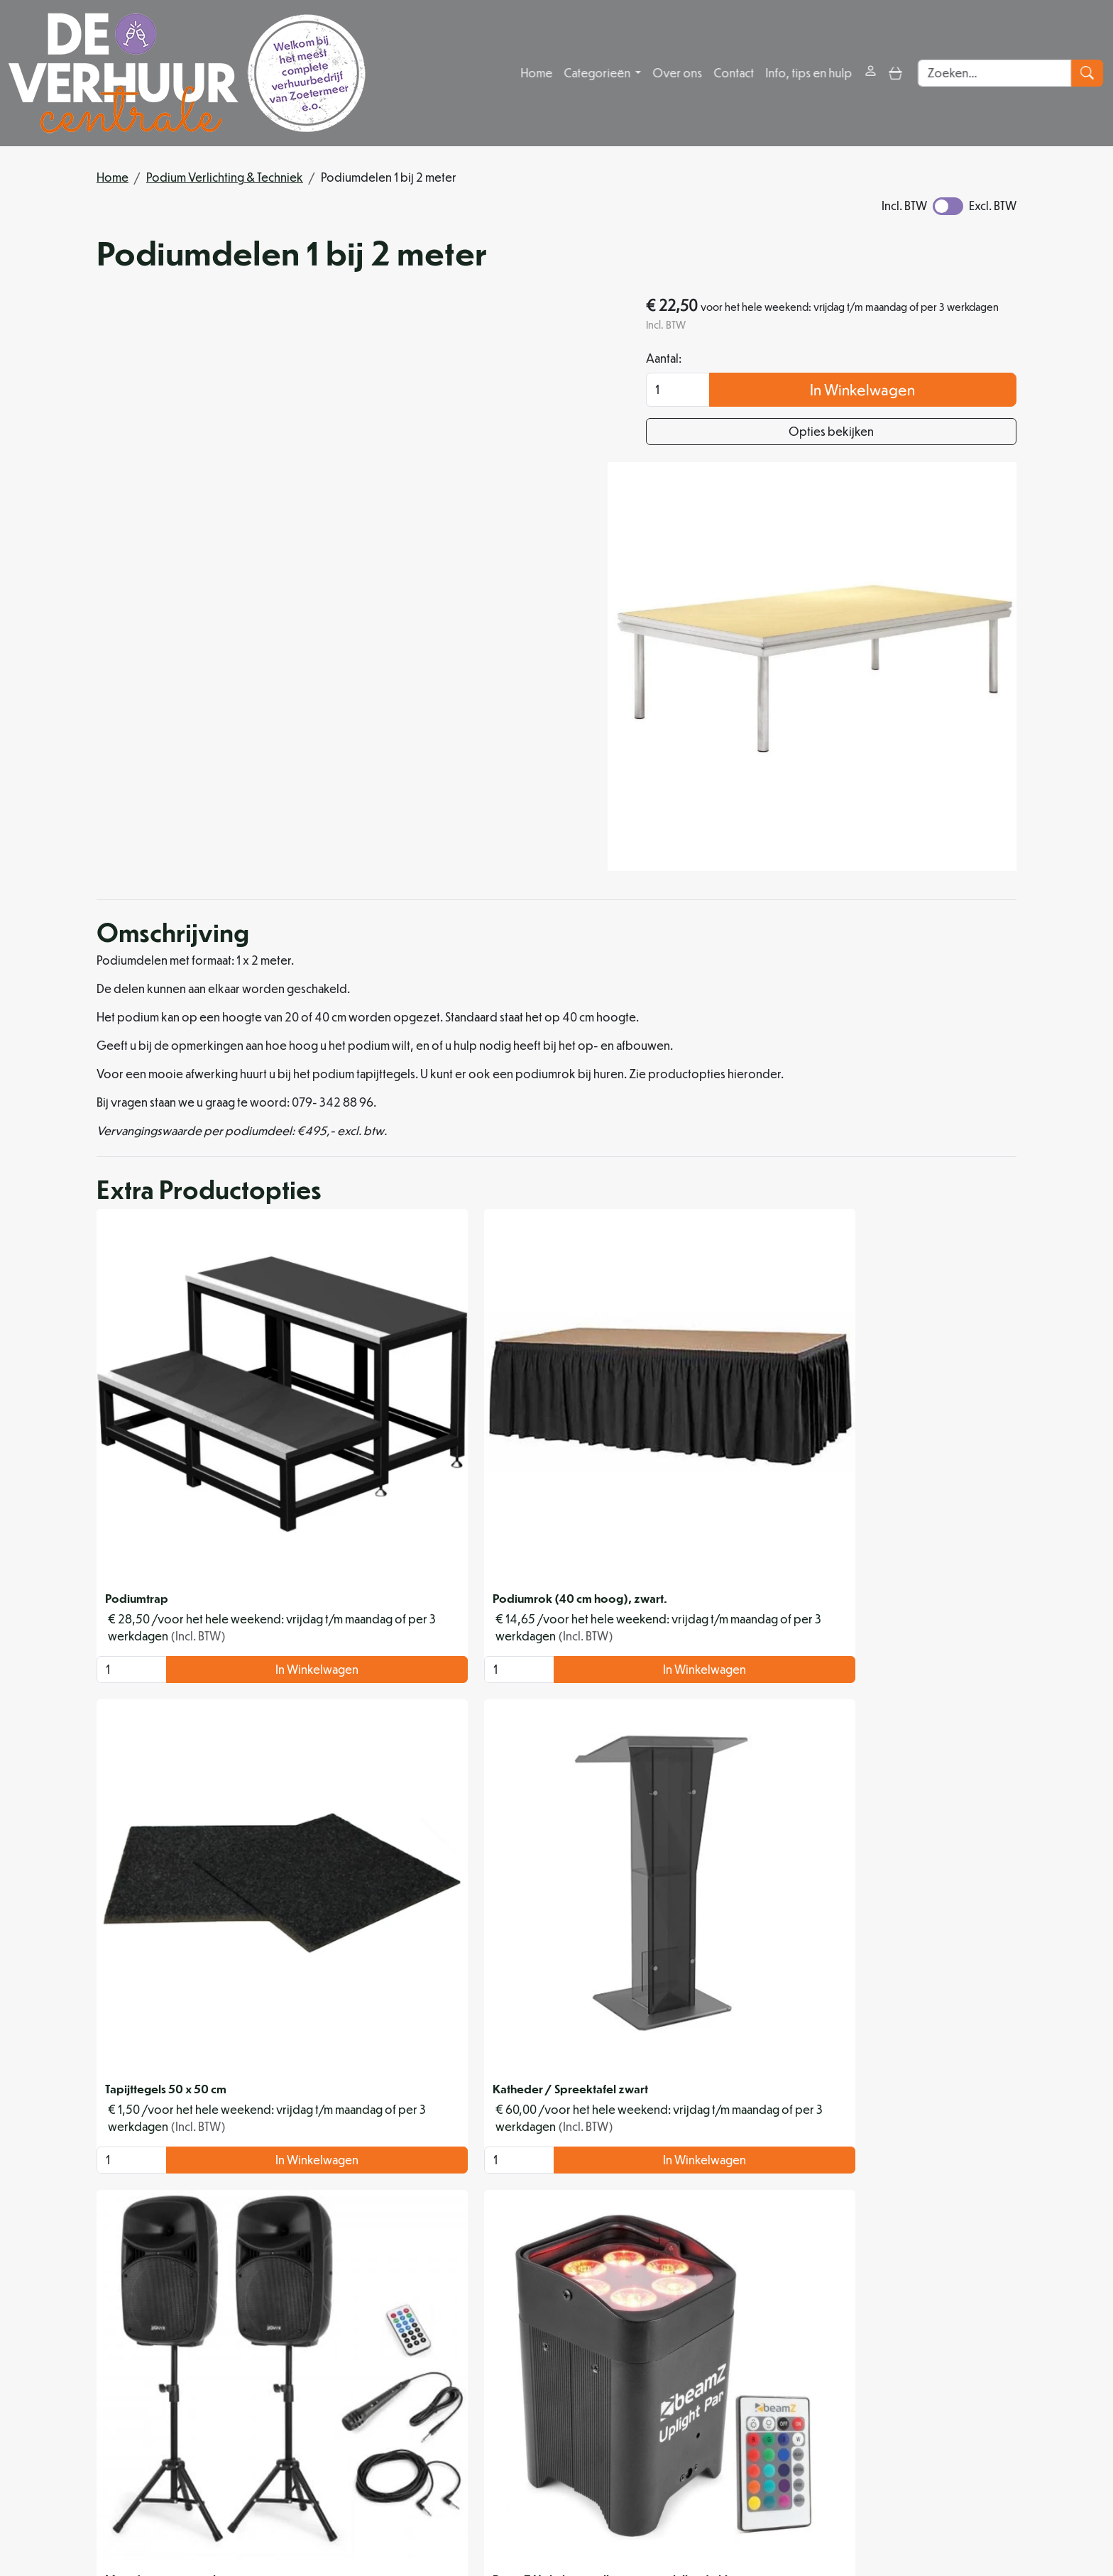 This screenshot has width=1113, height=2576. I want to click on Opties bekijken, so click(868, 434).